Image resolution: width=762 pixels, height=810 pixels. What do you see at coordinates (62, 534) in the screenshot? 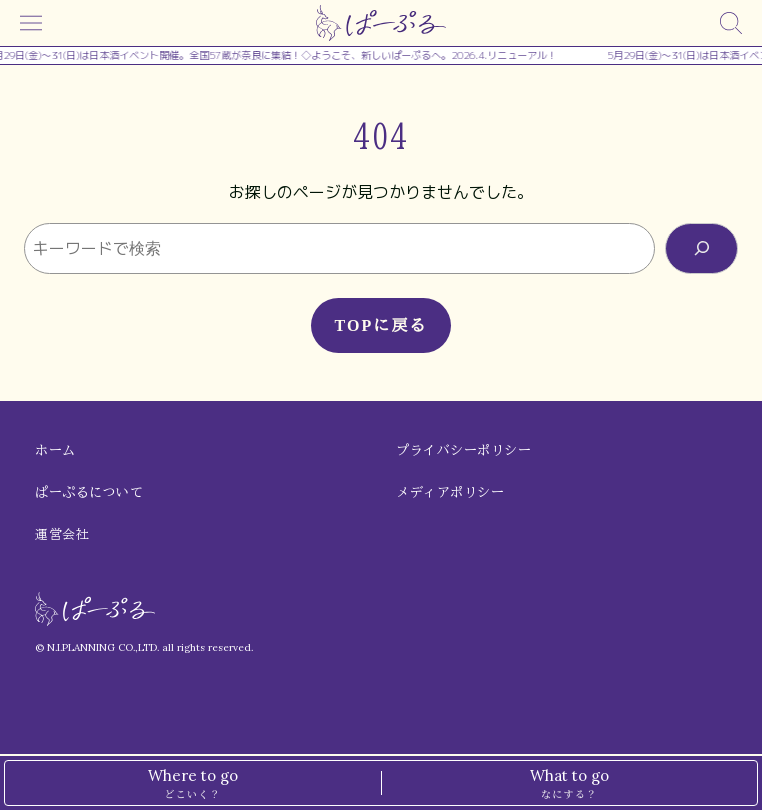
I see `運営会社` at bounding box center [62, 534].